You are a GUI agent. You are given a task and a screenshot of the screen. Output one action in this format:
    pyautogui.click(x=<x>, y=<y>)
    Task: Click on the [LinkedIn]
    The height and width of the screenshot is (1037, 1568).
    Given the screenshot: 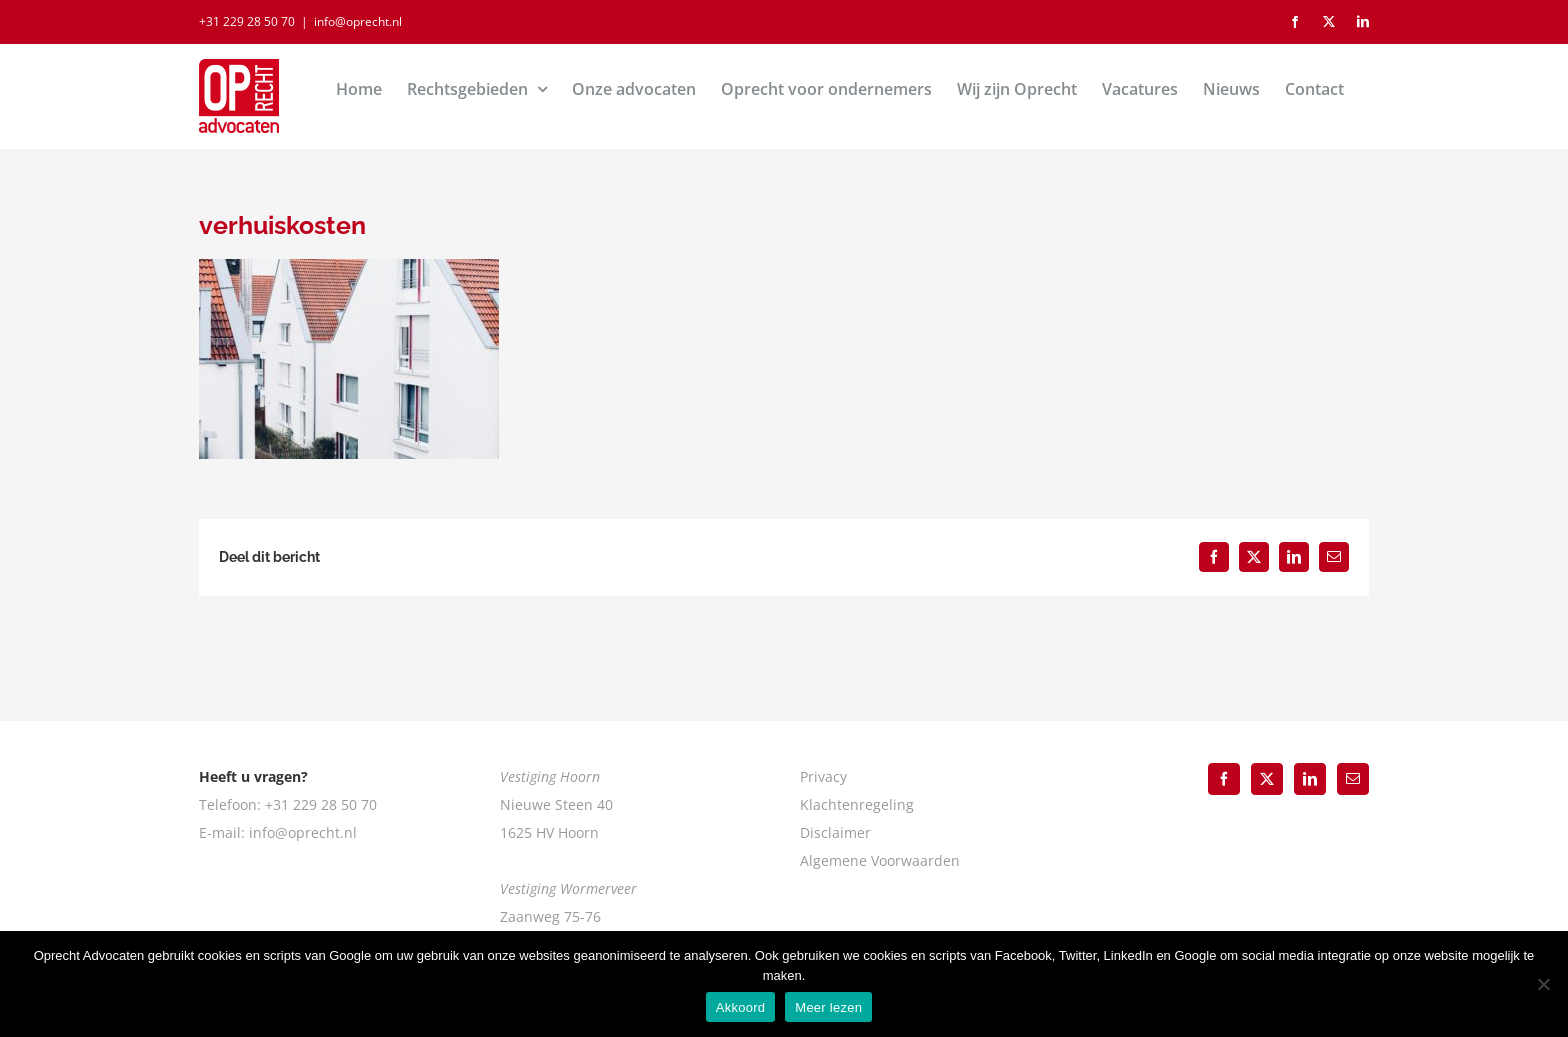 What is the action you would take?
    pyautogui.click(x=1310, y=779)
    